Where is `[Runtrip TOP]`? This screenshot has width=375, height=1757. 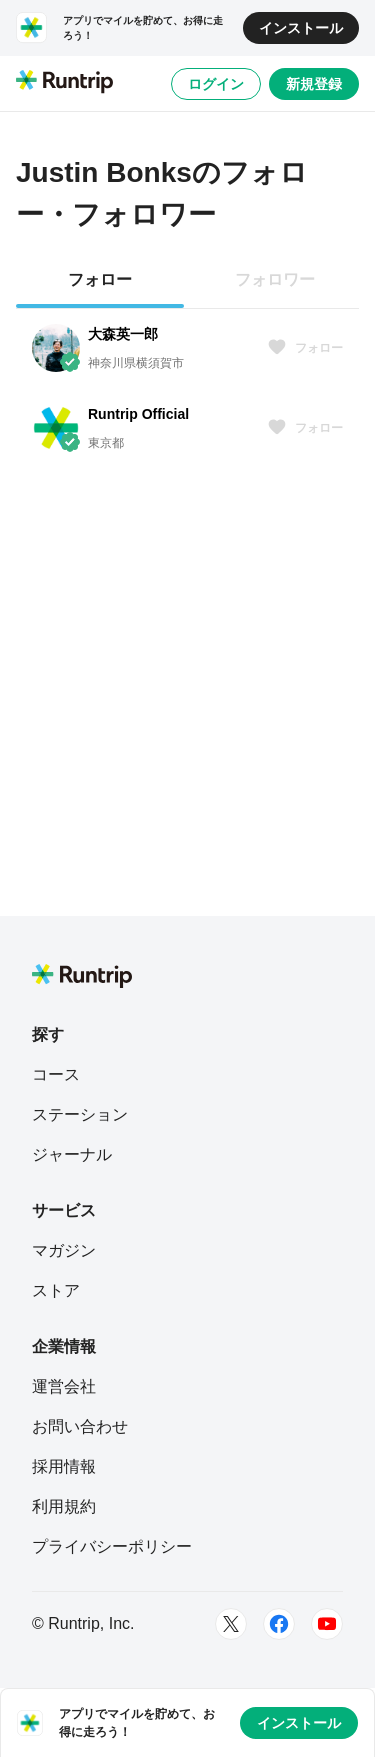
[Runtrip TOP] is located at coordinates (64, 83).